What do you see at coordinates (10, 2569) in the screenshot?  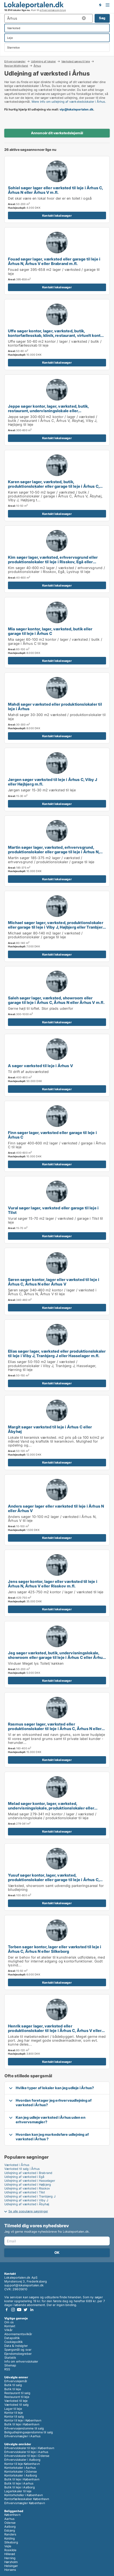 I see `Horsens` at bounding box center [10, 2569].